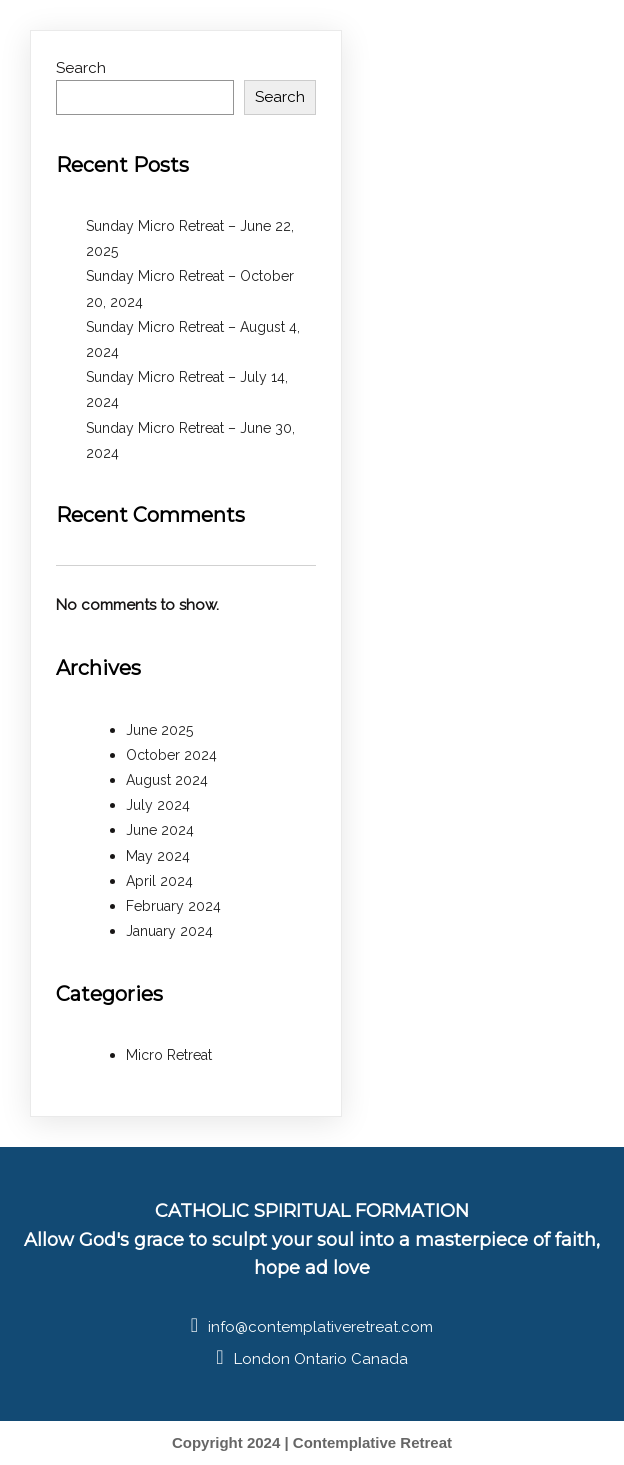 The height and width of the screenshot is (1465, 624). Describe the element at coordinates (158, 805) in the screenshot. I see `July 2024` at that location.